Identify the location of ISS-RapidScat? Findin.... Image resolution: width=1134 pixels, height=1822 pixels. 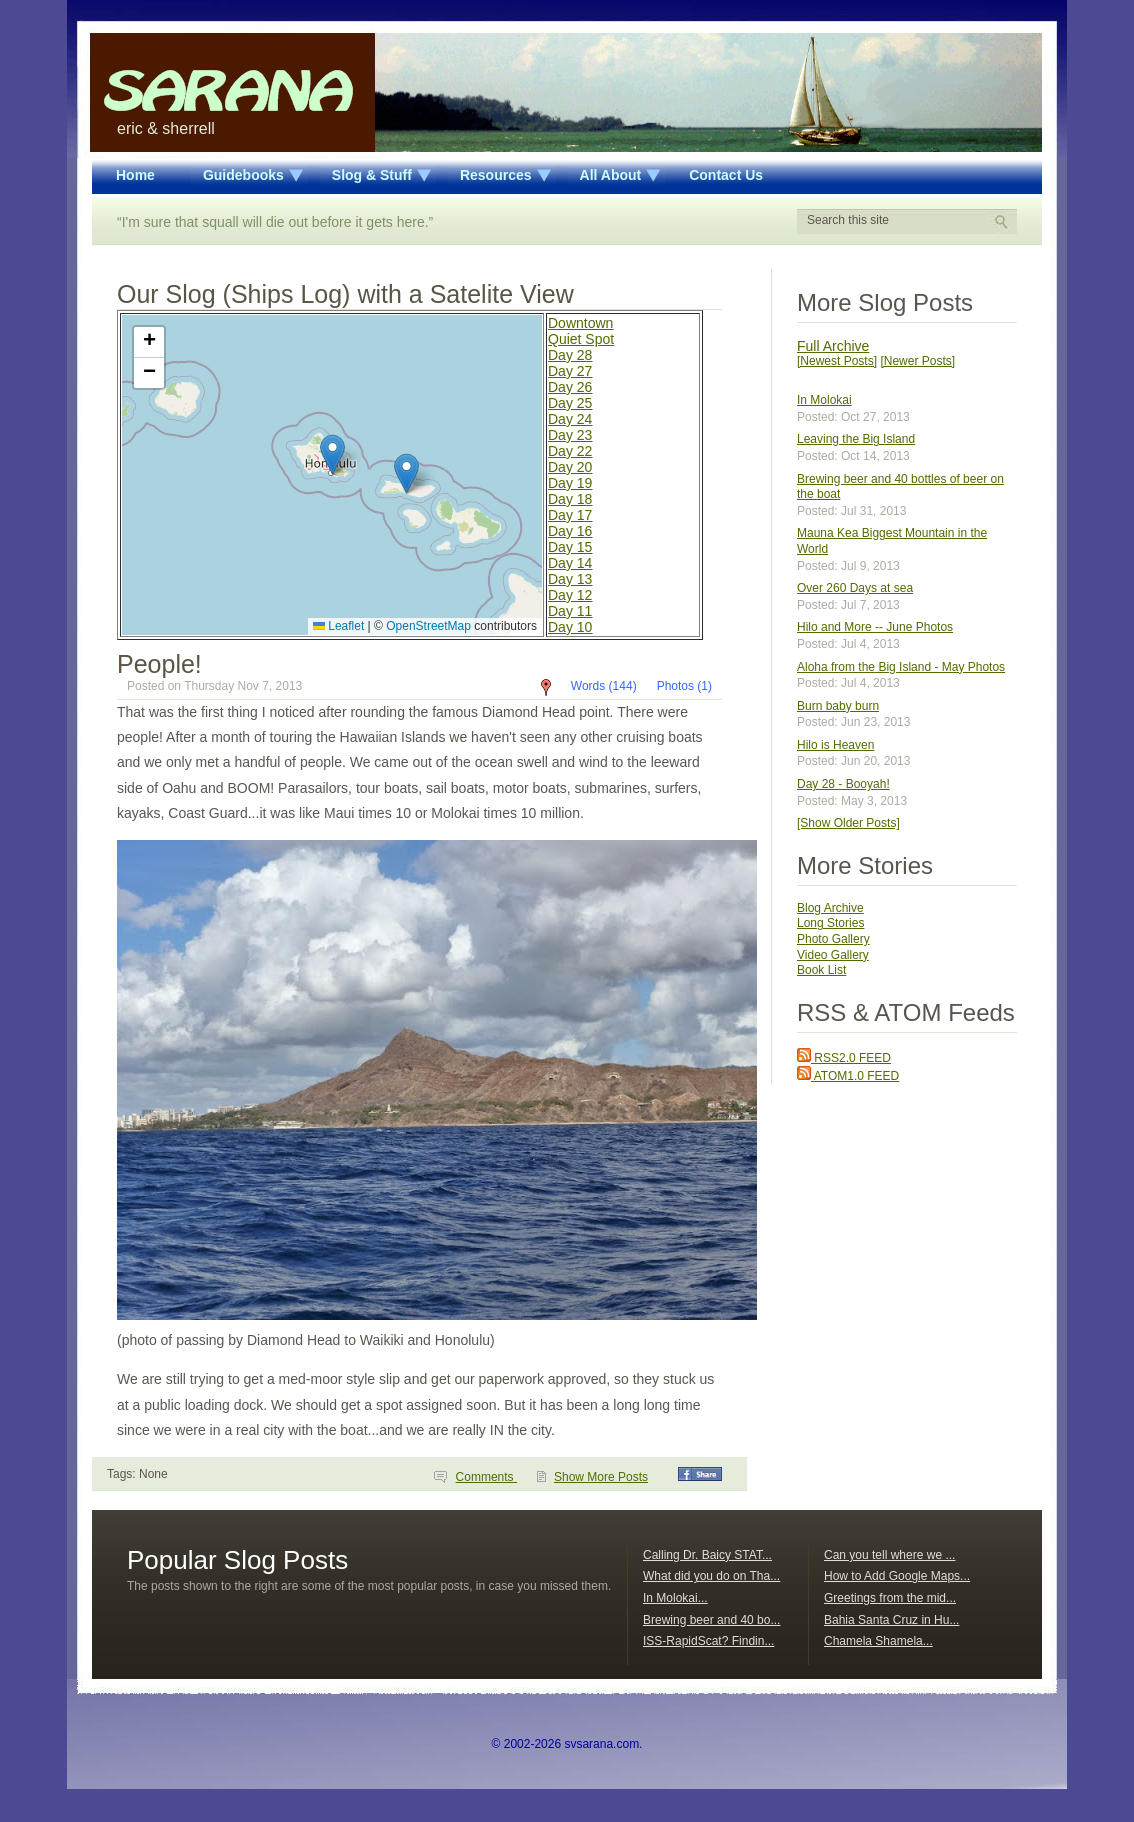
(708, 1641).